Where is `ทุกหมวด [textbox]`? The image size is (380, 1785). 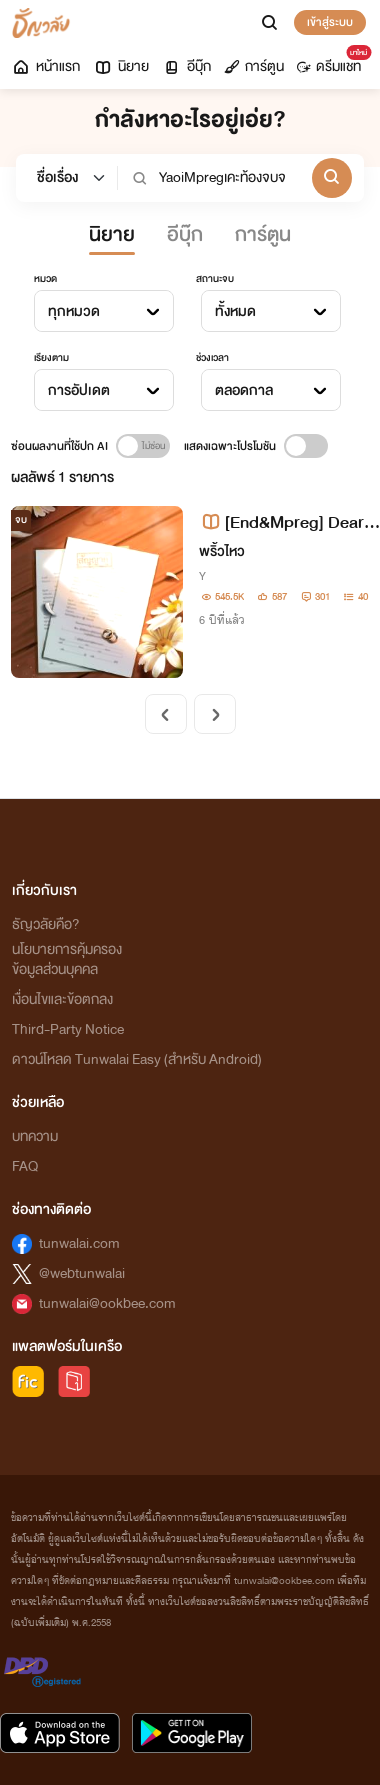
ทุกหมวด [textbox] is located at coordinates (74, 311).